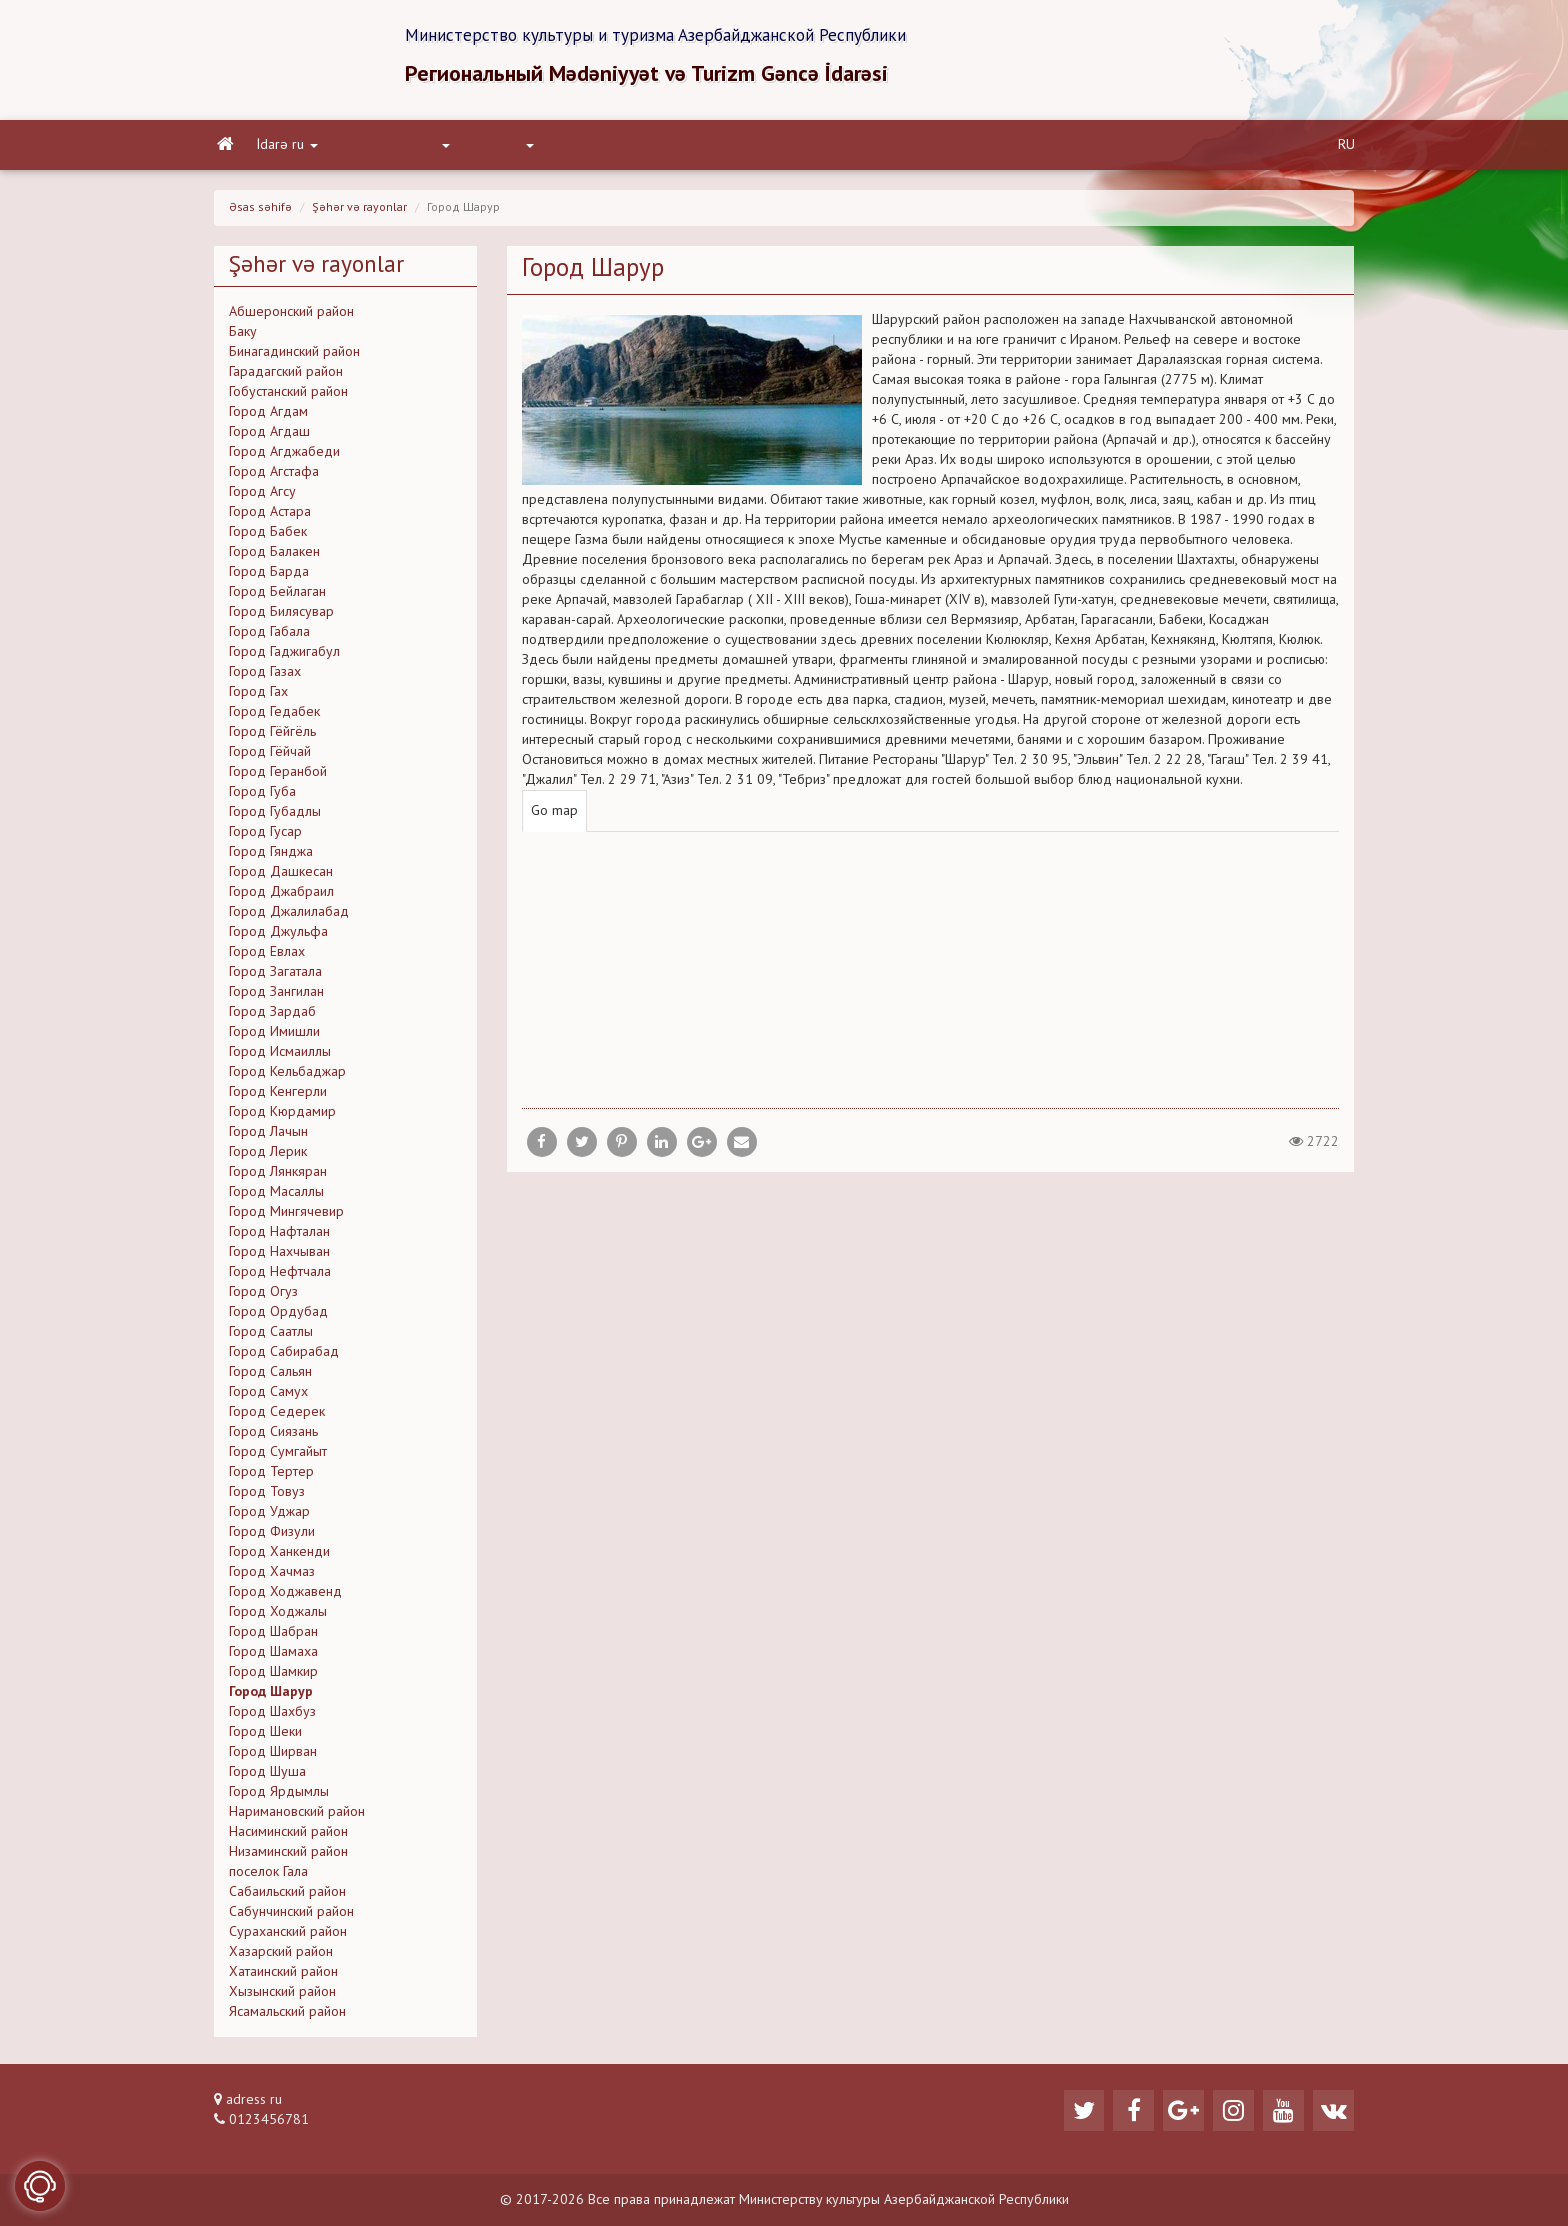  I want to click on Город Шеки, so click(265, 1738).